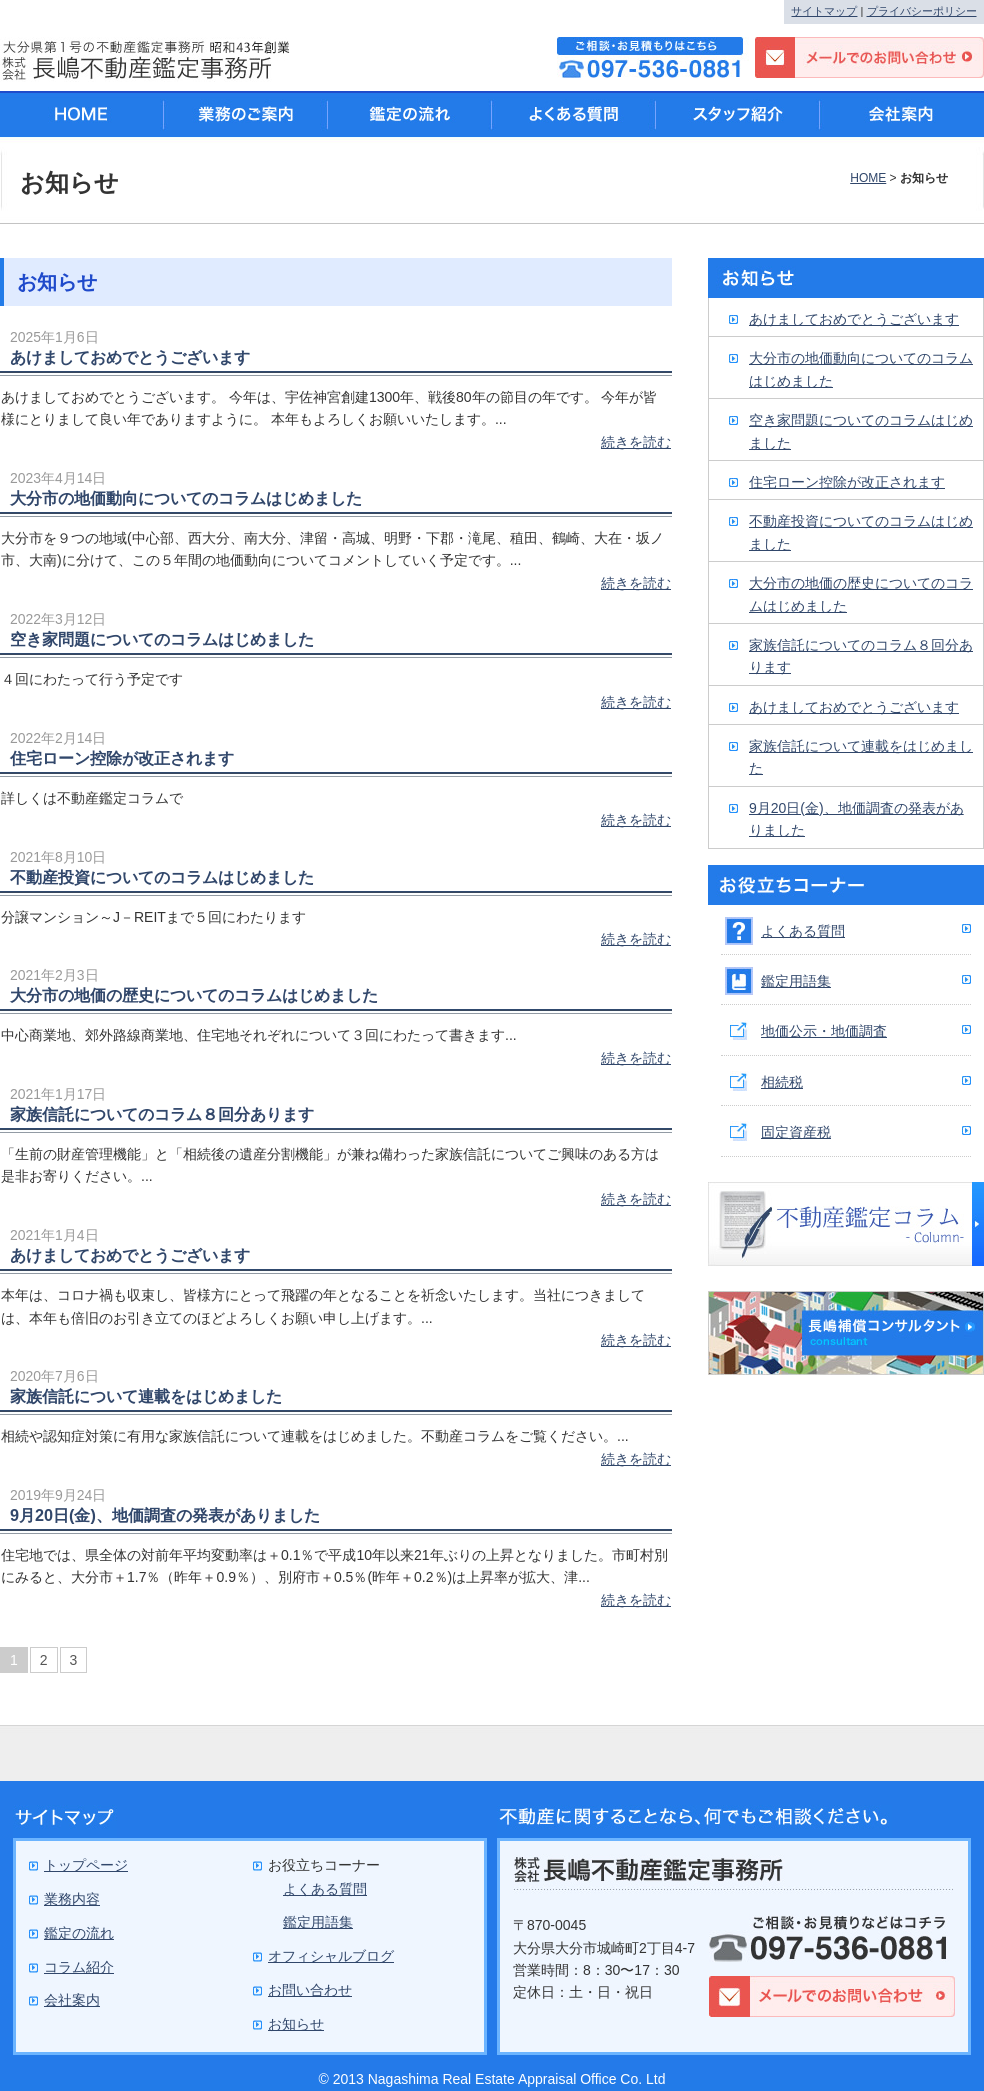 The width and height of the screenshot is (984, 2091). What do you see at coordinates (146, 1396) in the screenshot?
I see `家族信託について連載をはじめました` at bounding box center [146, 1396].